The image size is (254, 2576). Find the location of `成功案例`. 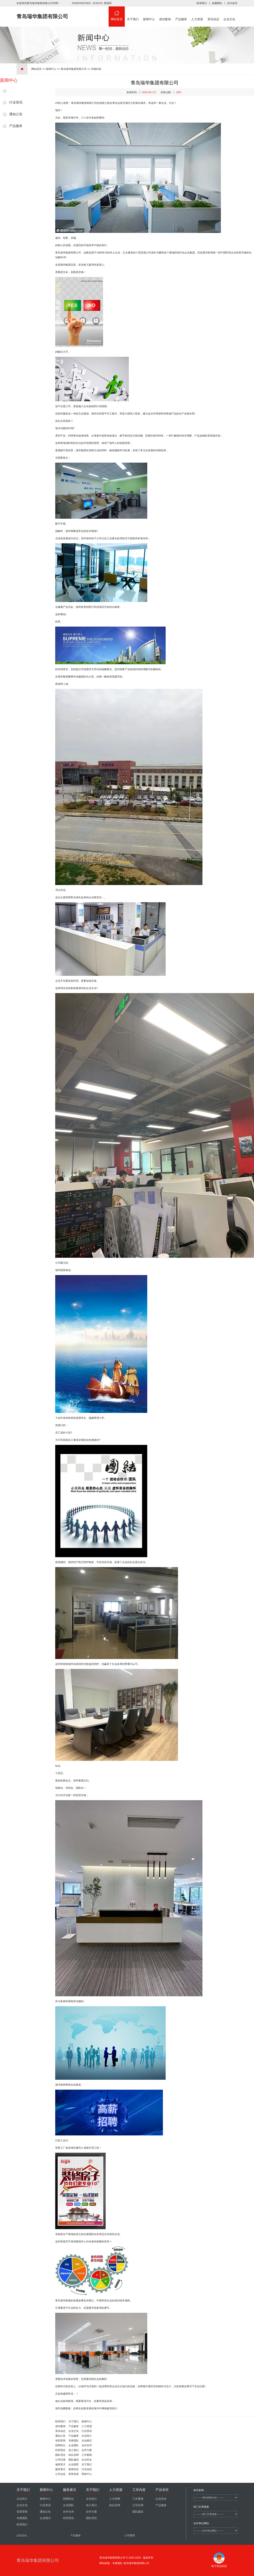

成功案例 is located at coordinates (165, 13).